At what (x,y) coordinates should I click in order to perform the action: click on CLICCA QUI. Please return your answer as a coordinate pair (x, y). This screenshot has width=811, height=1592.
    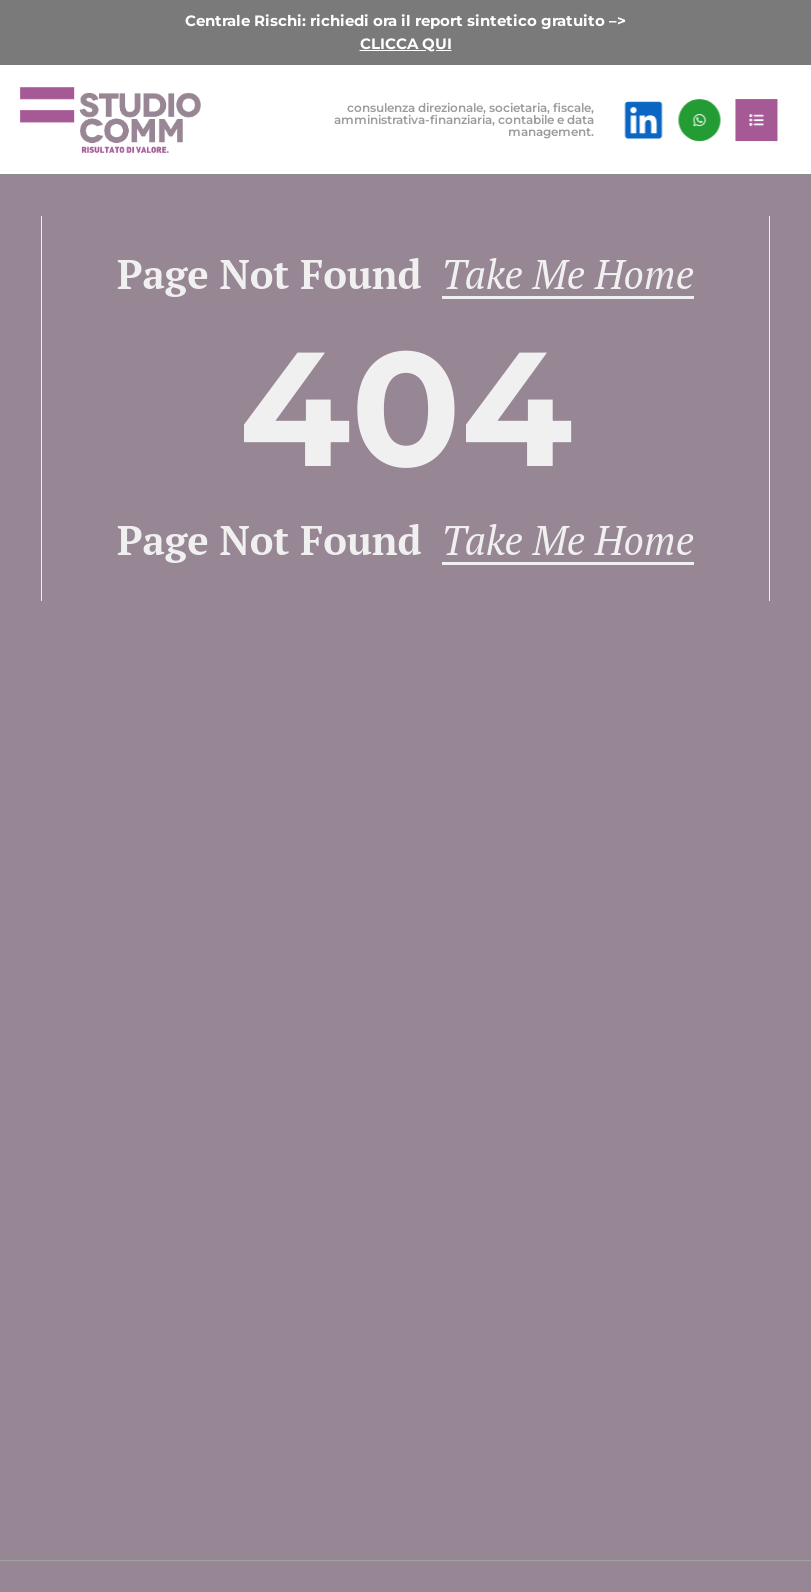
    Looking at the image, I should click on (406, 43).